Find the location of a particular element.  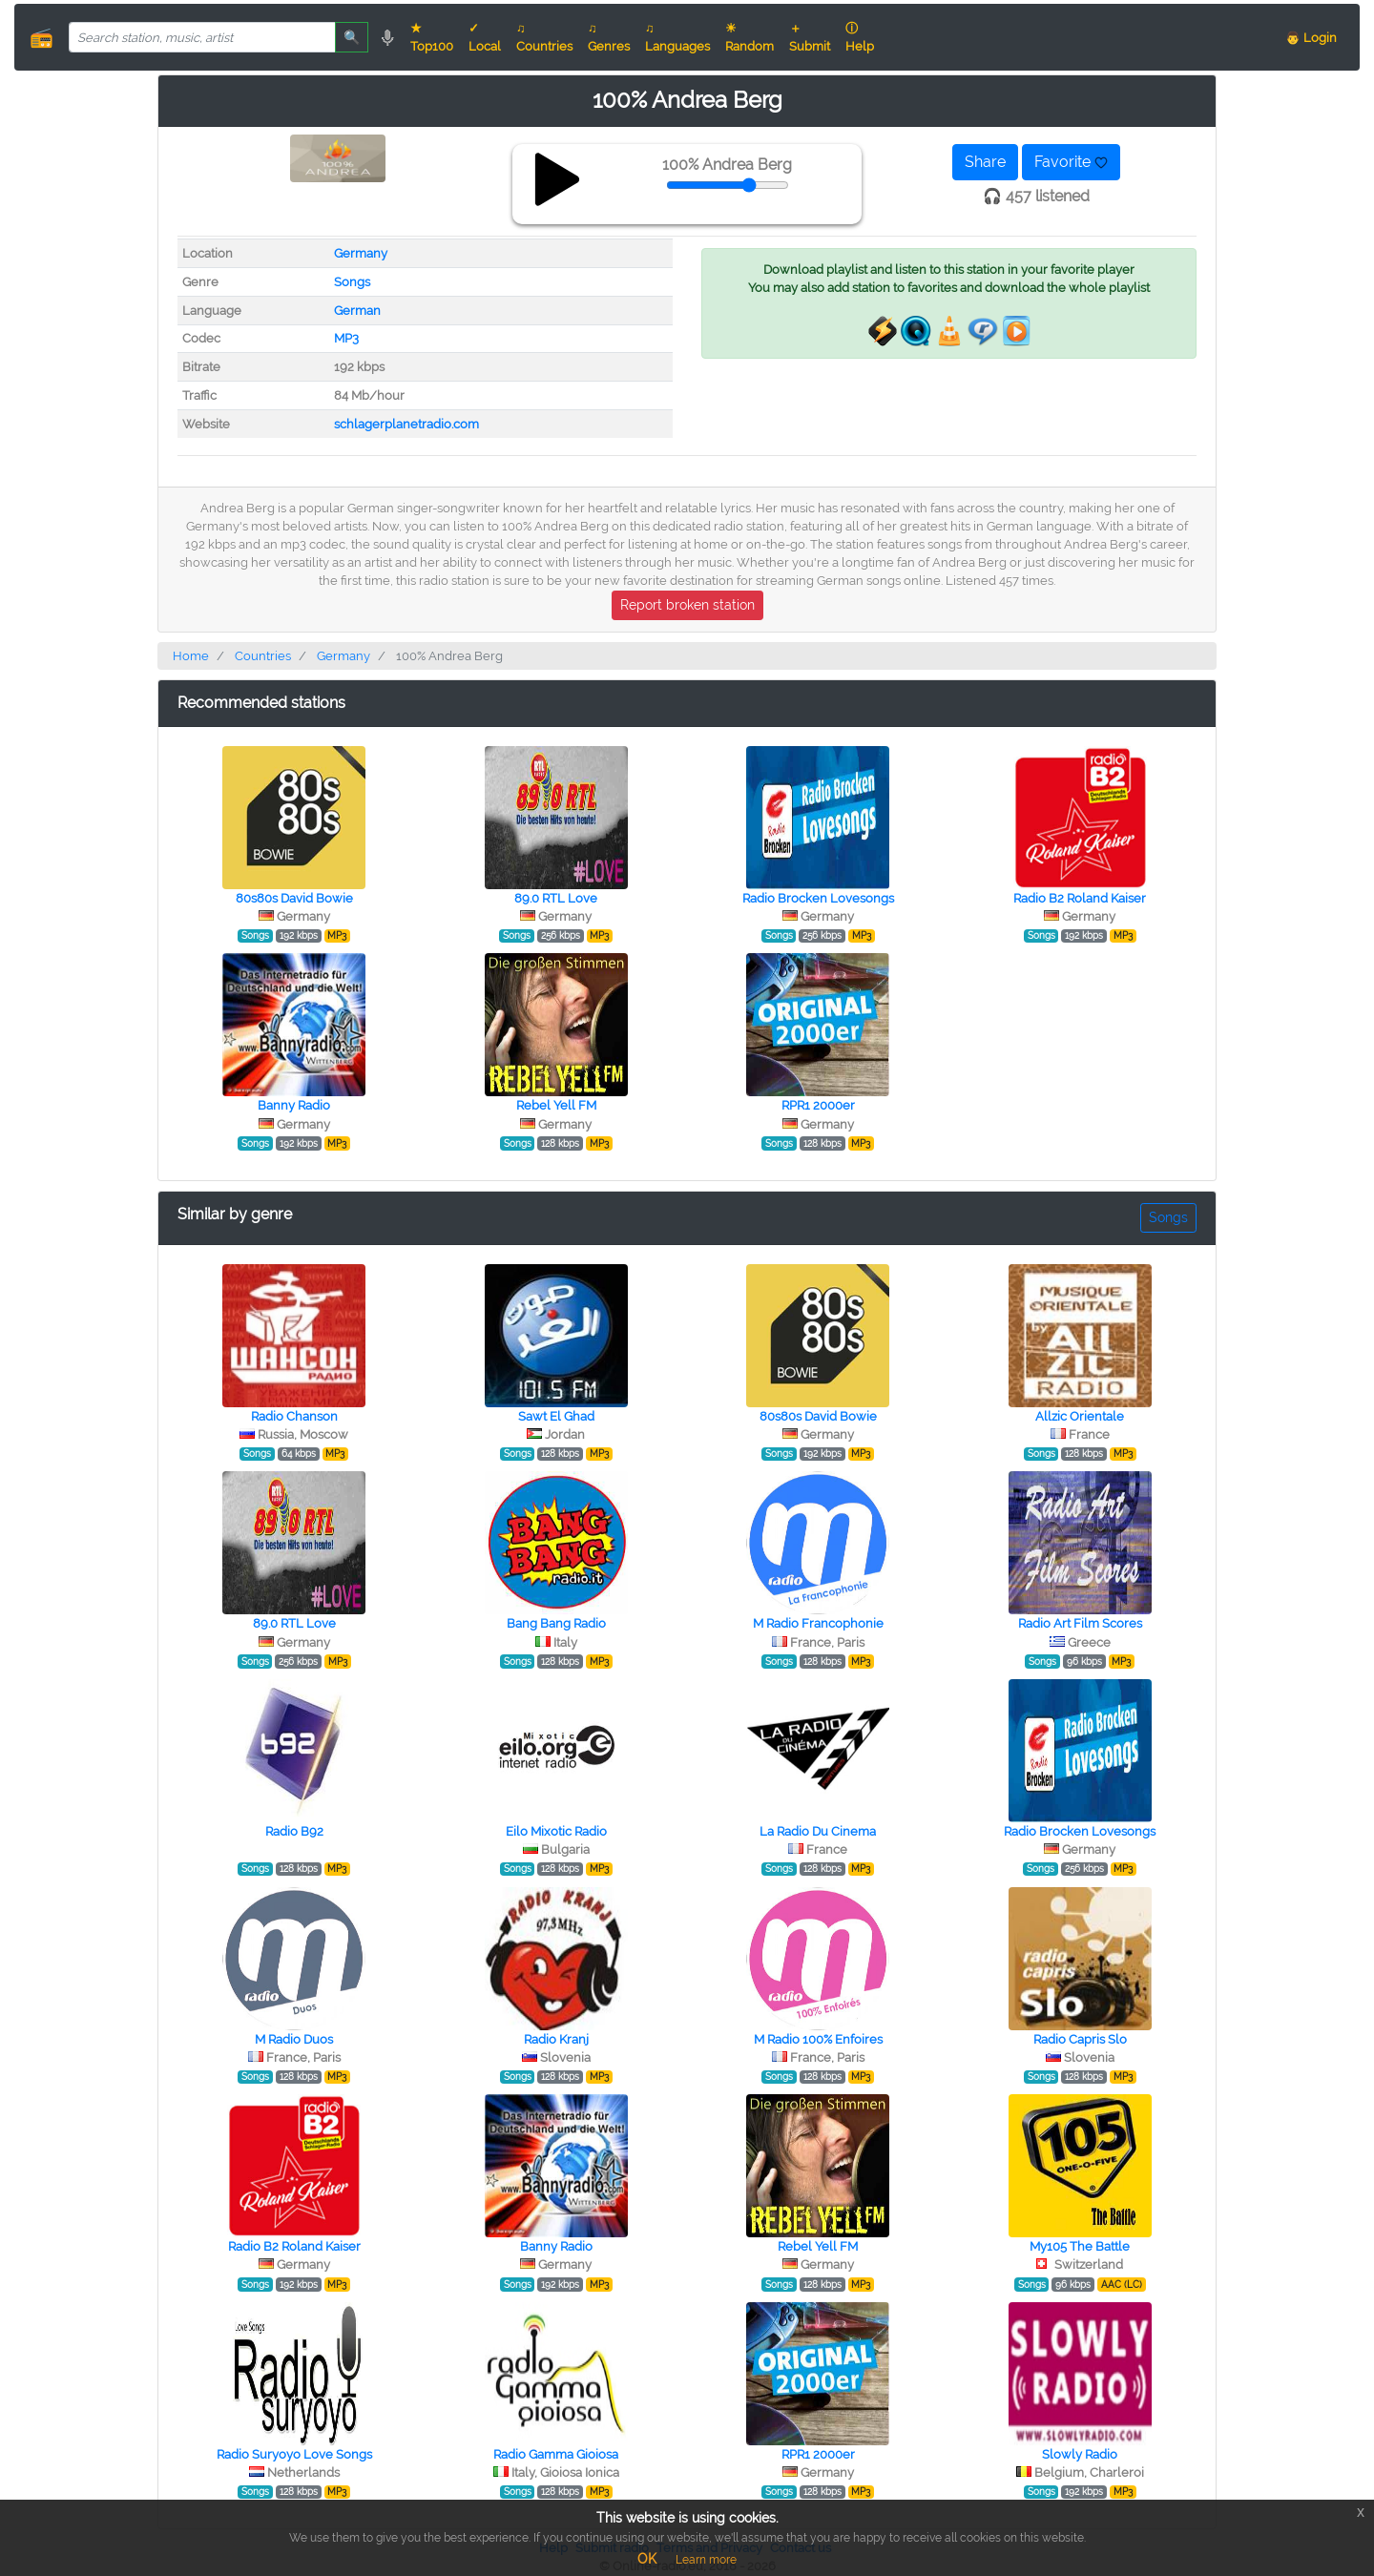

✓ Local is located at coordinates (484, 37).